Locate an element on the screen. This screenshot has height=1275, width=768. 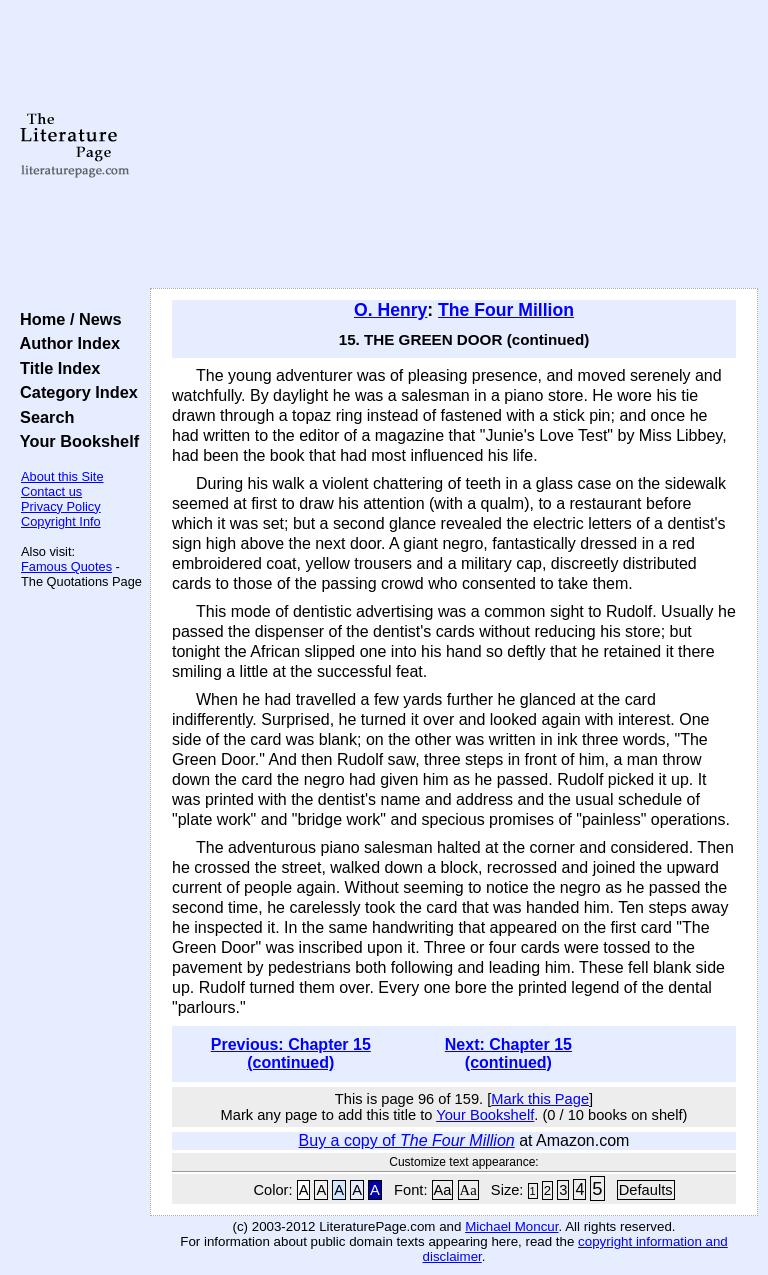
Your Bookshelf is located at coordinates (75, 441).